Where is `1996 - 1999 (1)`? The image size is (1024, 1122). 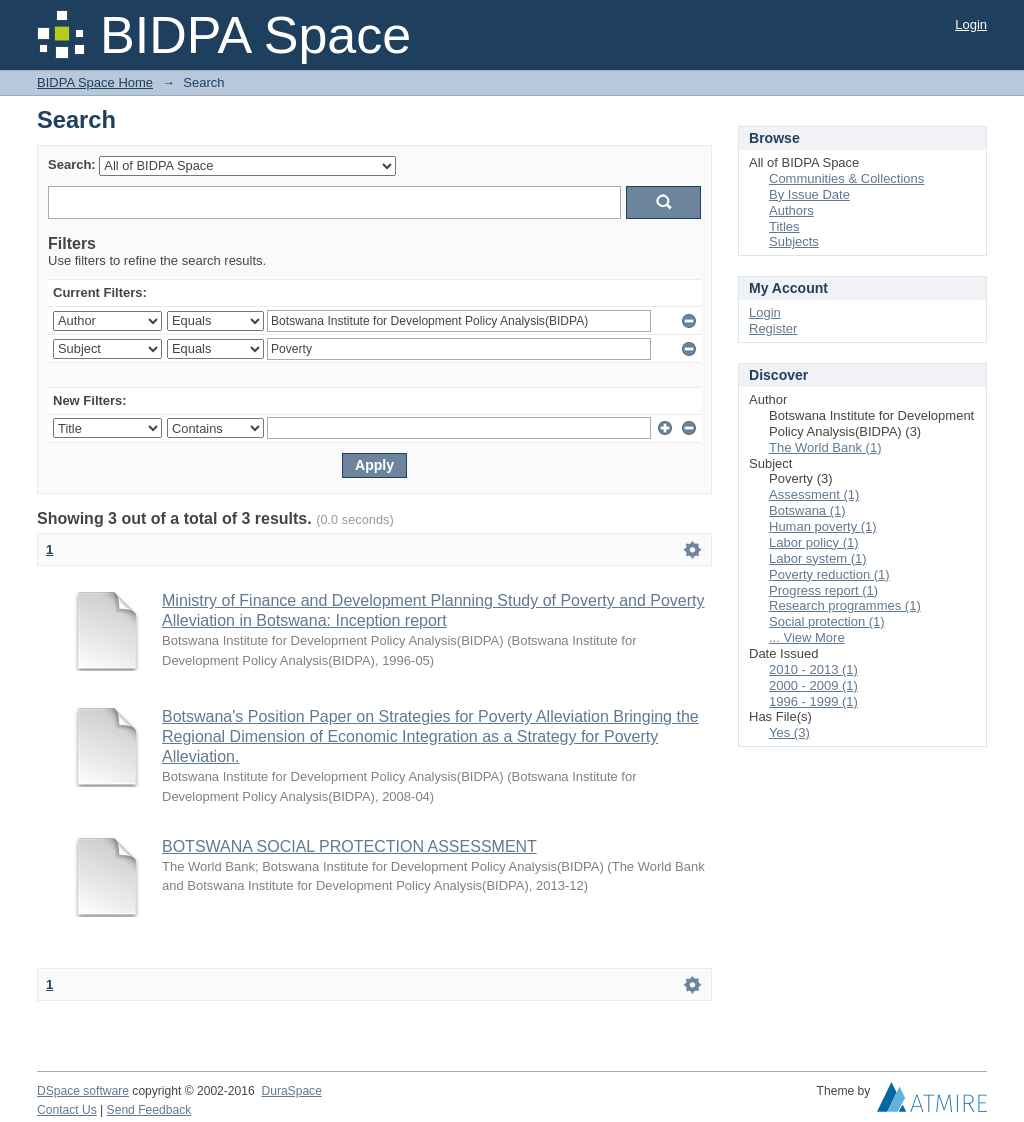
1996 - 1999 (1) is located at coordinates (813, 701).